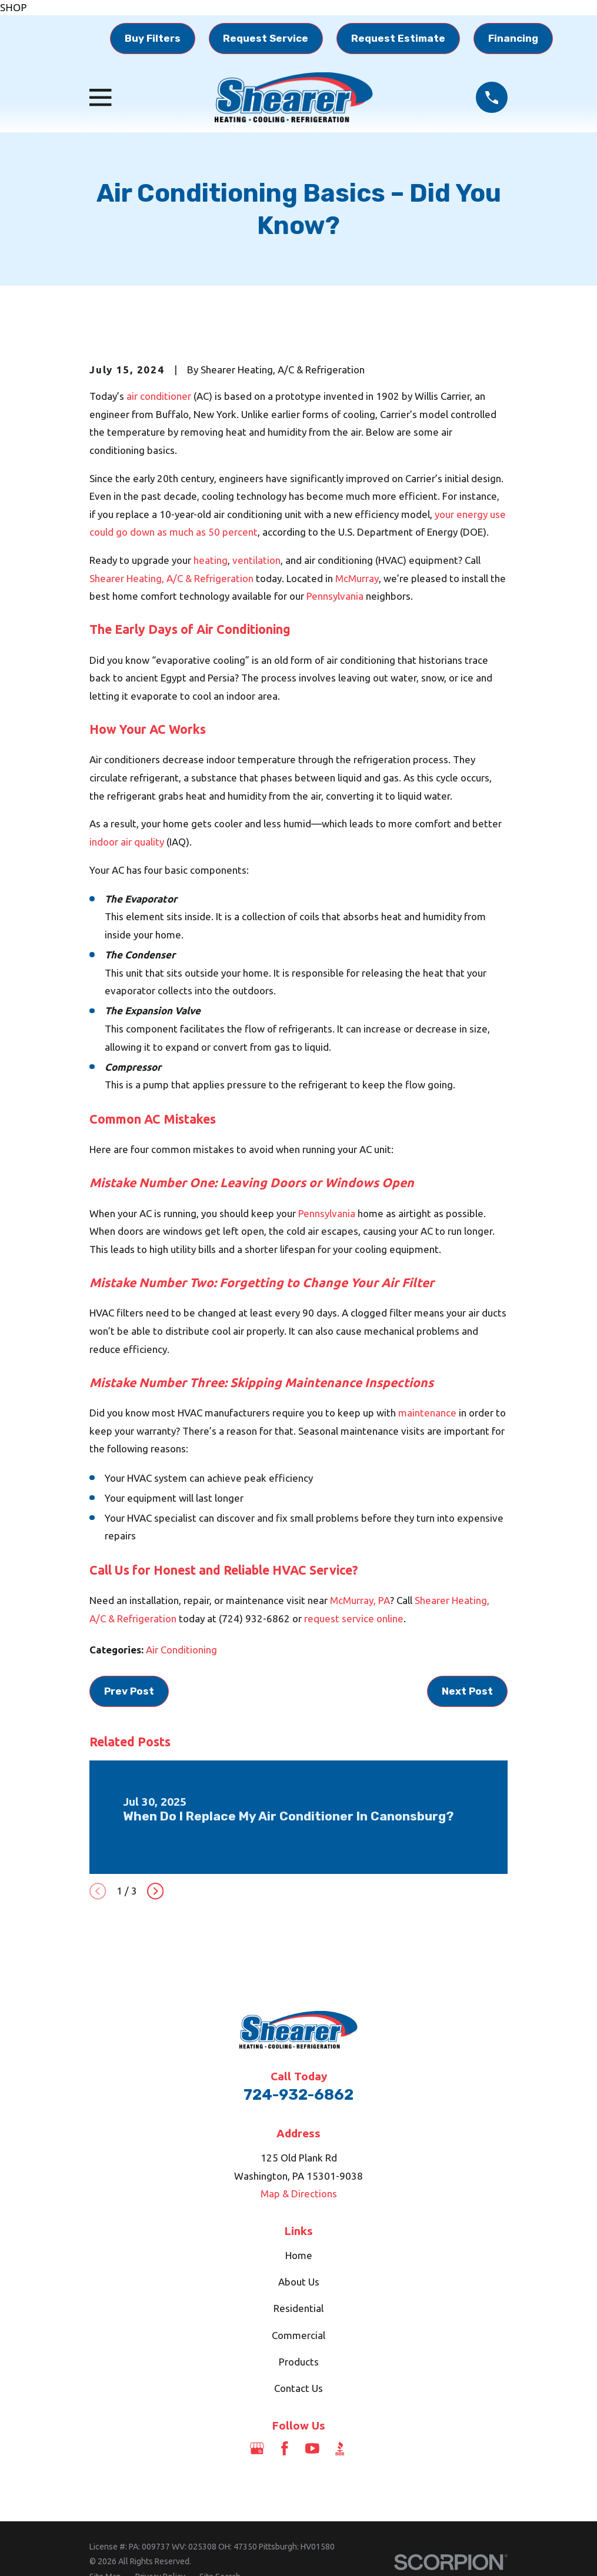  What do you see at coordinates (257, 2448) in the screenshot?
I see `[Google Business Profile]` at bounding box center [257, 2448].